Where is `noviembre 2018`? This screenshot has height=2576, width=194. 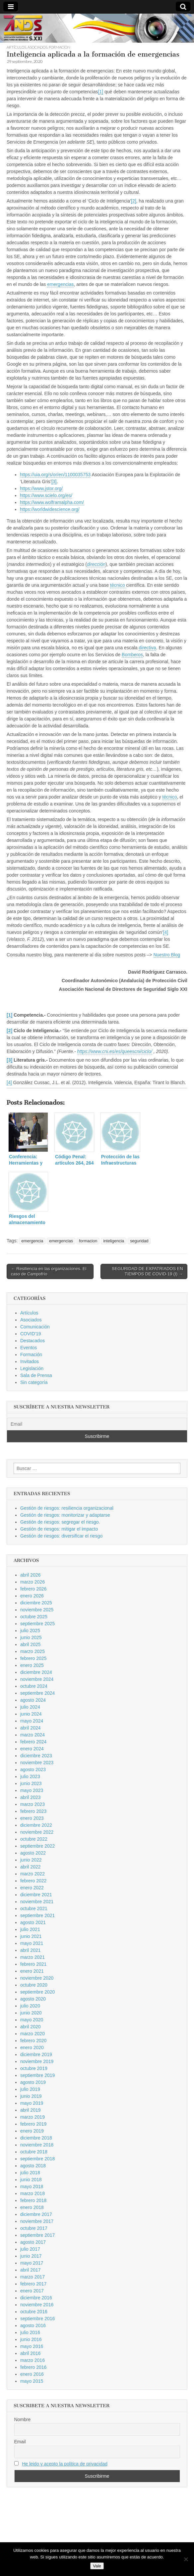
noviembre 2018 is located at coordinates (36, 2144).